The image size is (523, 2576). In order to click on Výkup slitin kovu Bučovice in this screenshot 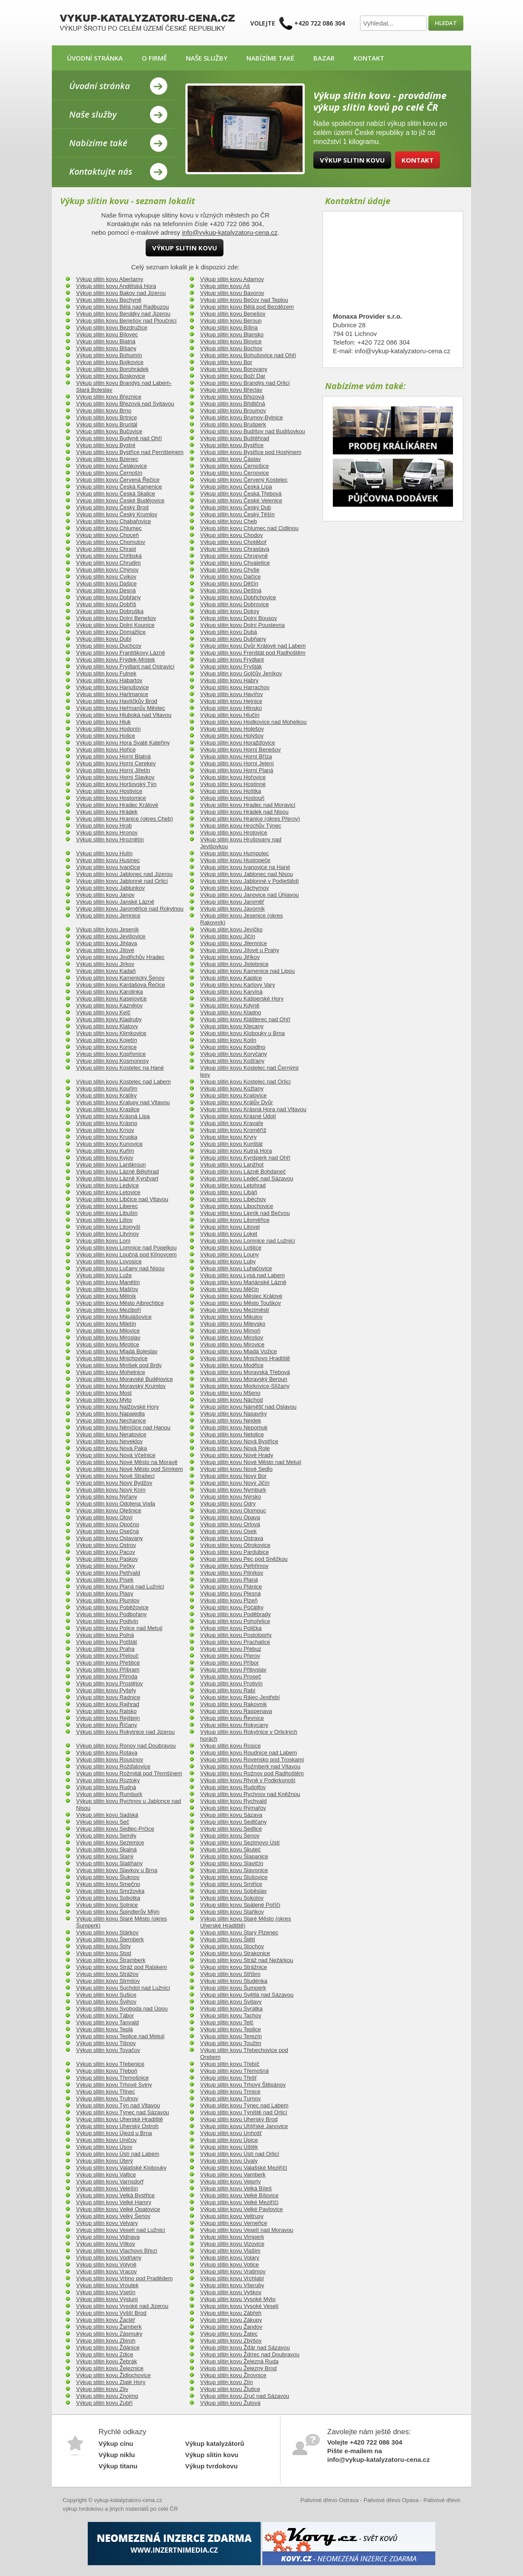, I will do `click(109, 431)`.